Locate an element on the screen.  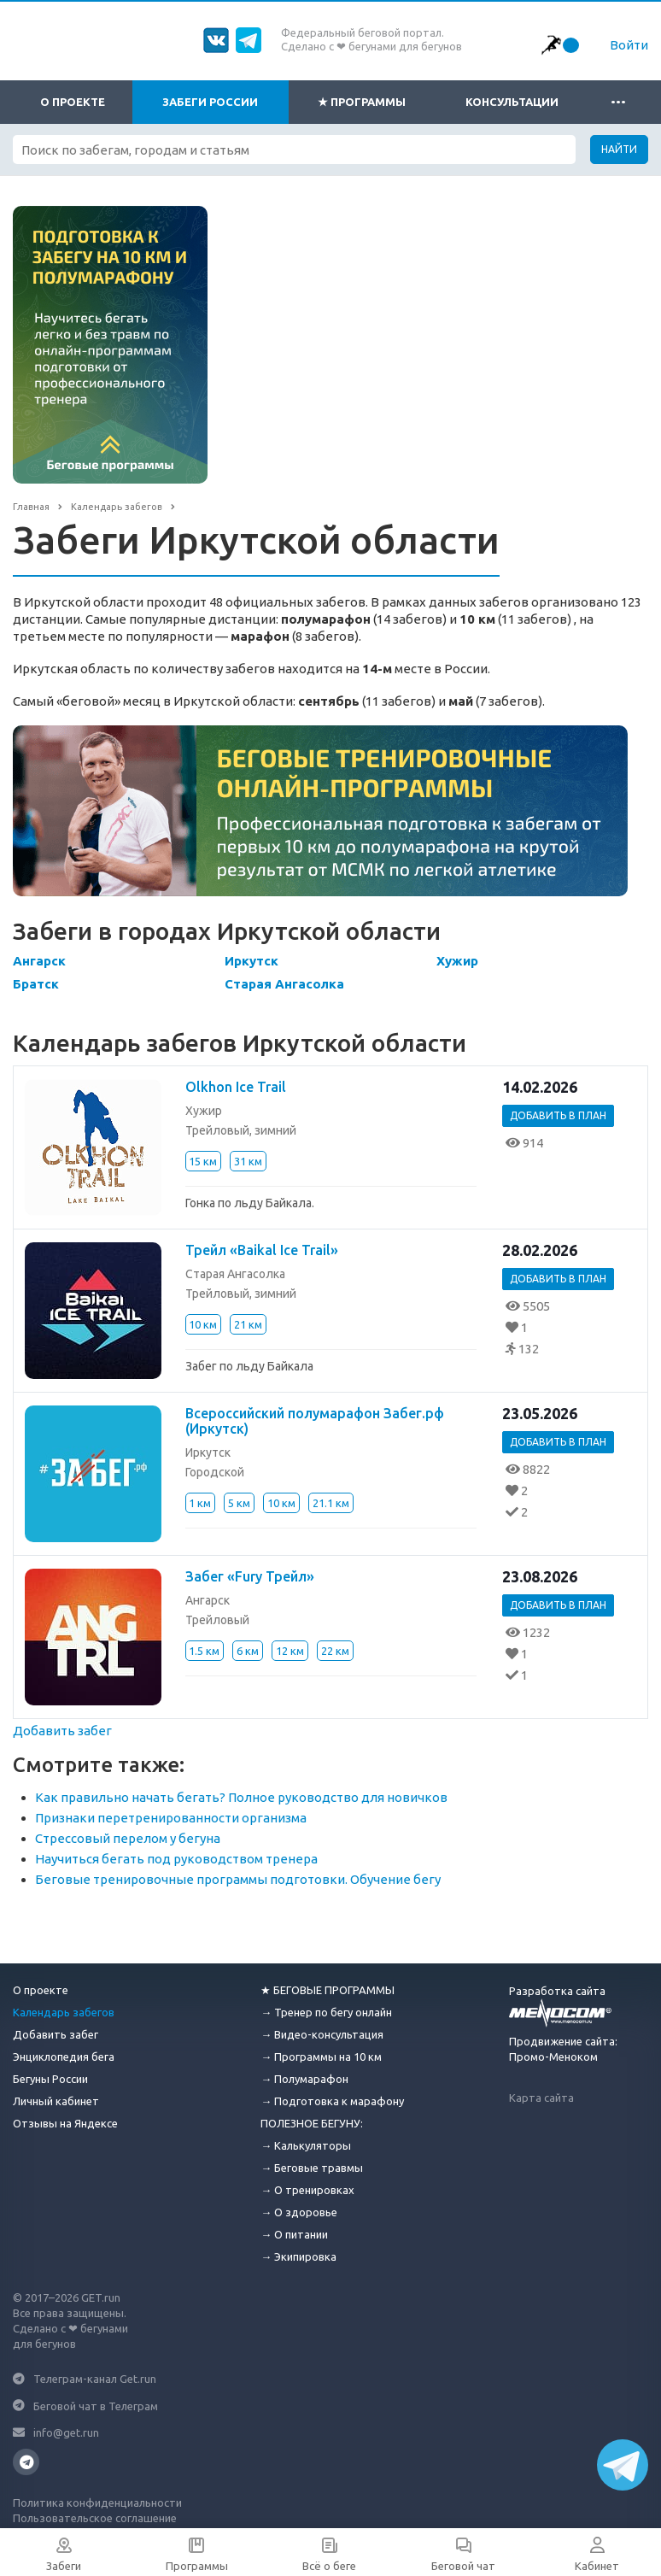
Найти is located at coordinates (619, 149).